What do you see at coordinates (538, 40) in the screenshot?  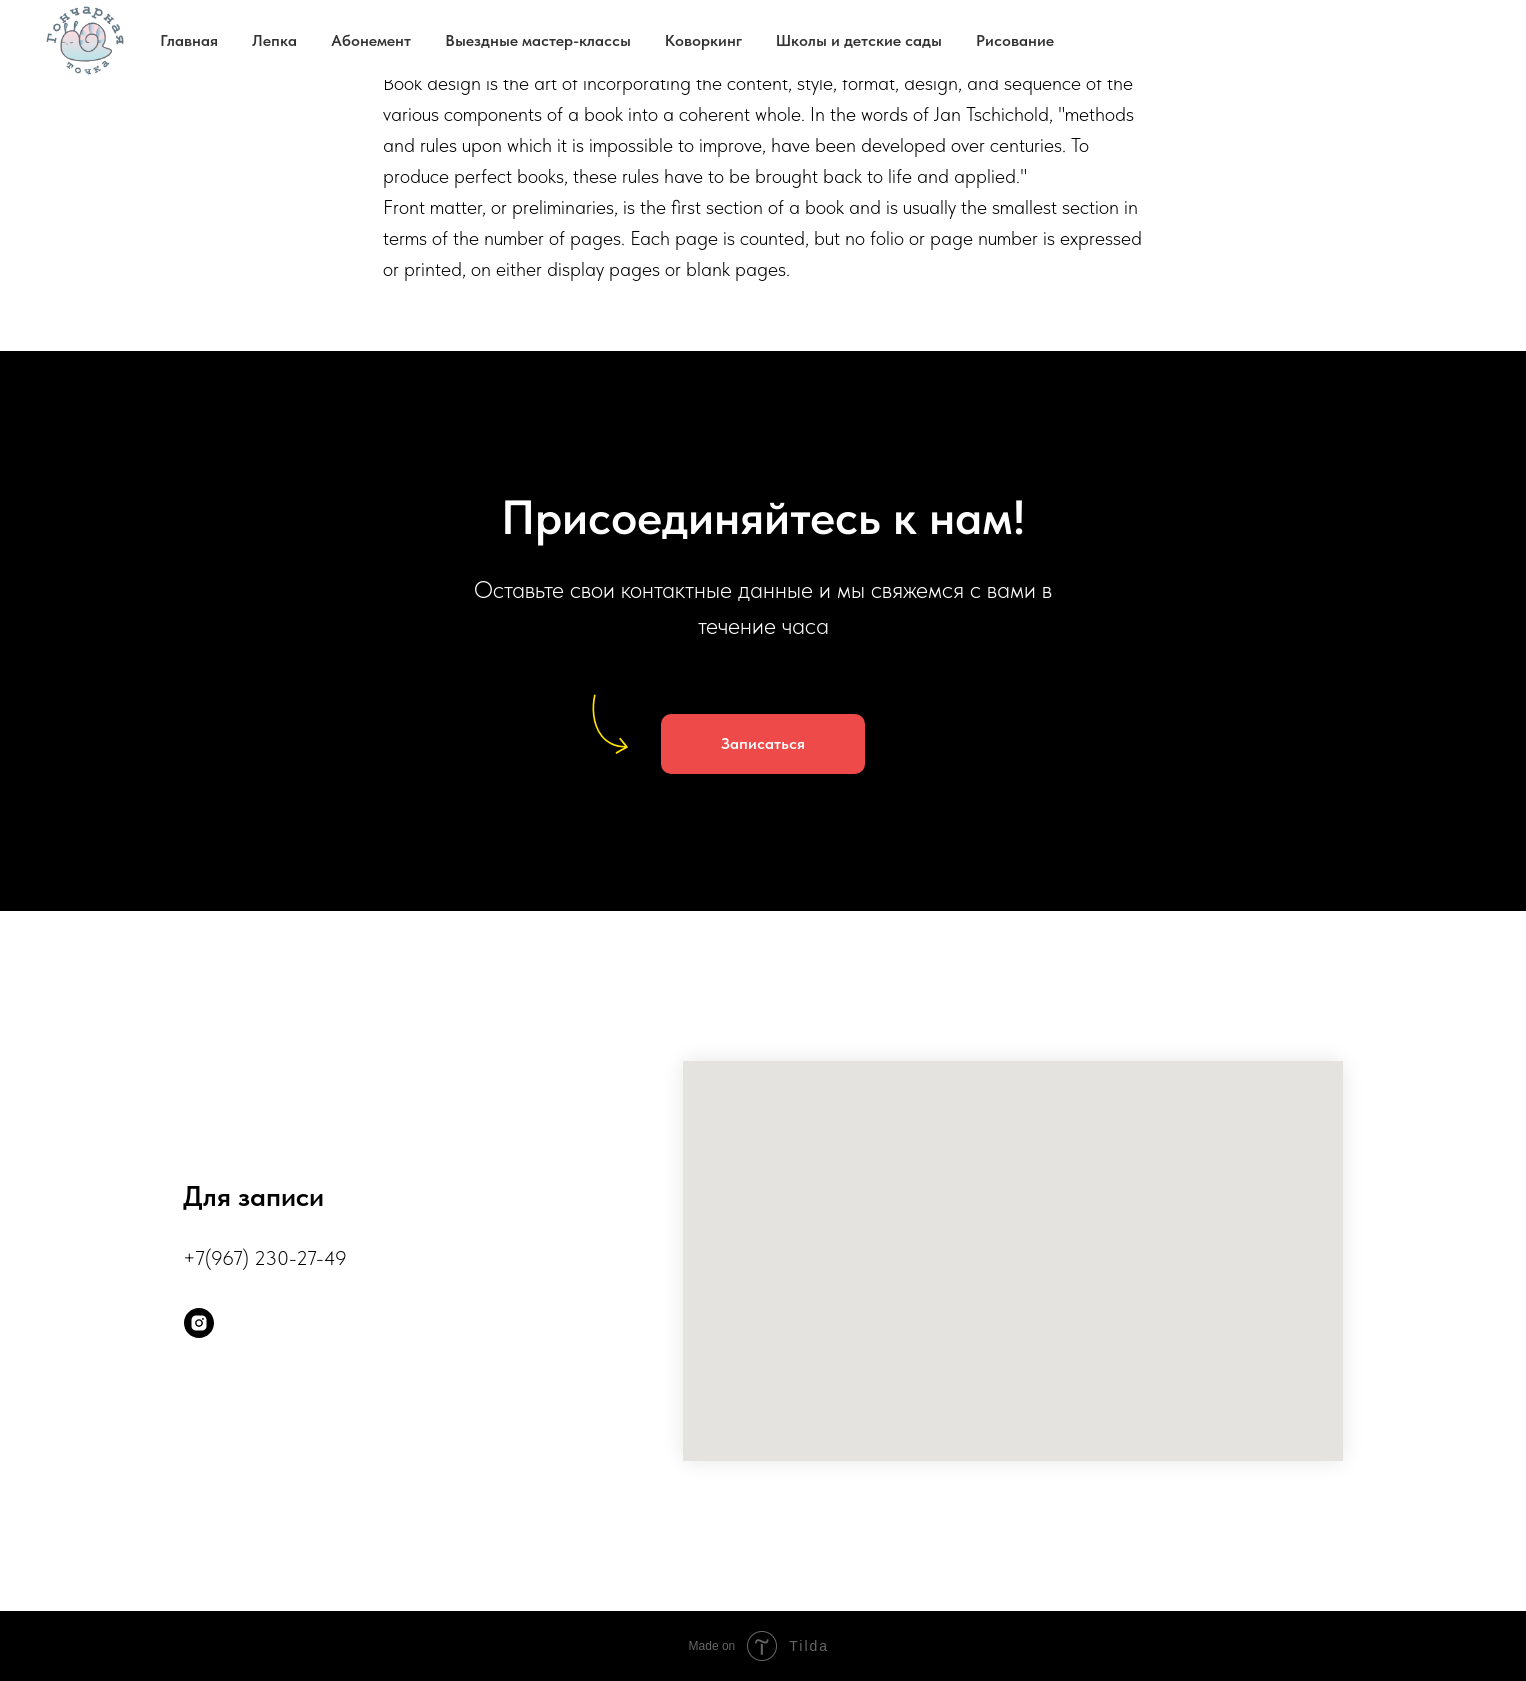 I see `Выездные мастер-классы` at bounding box center [538, 40].